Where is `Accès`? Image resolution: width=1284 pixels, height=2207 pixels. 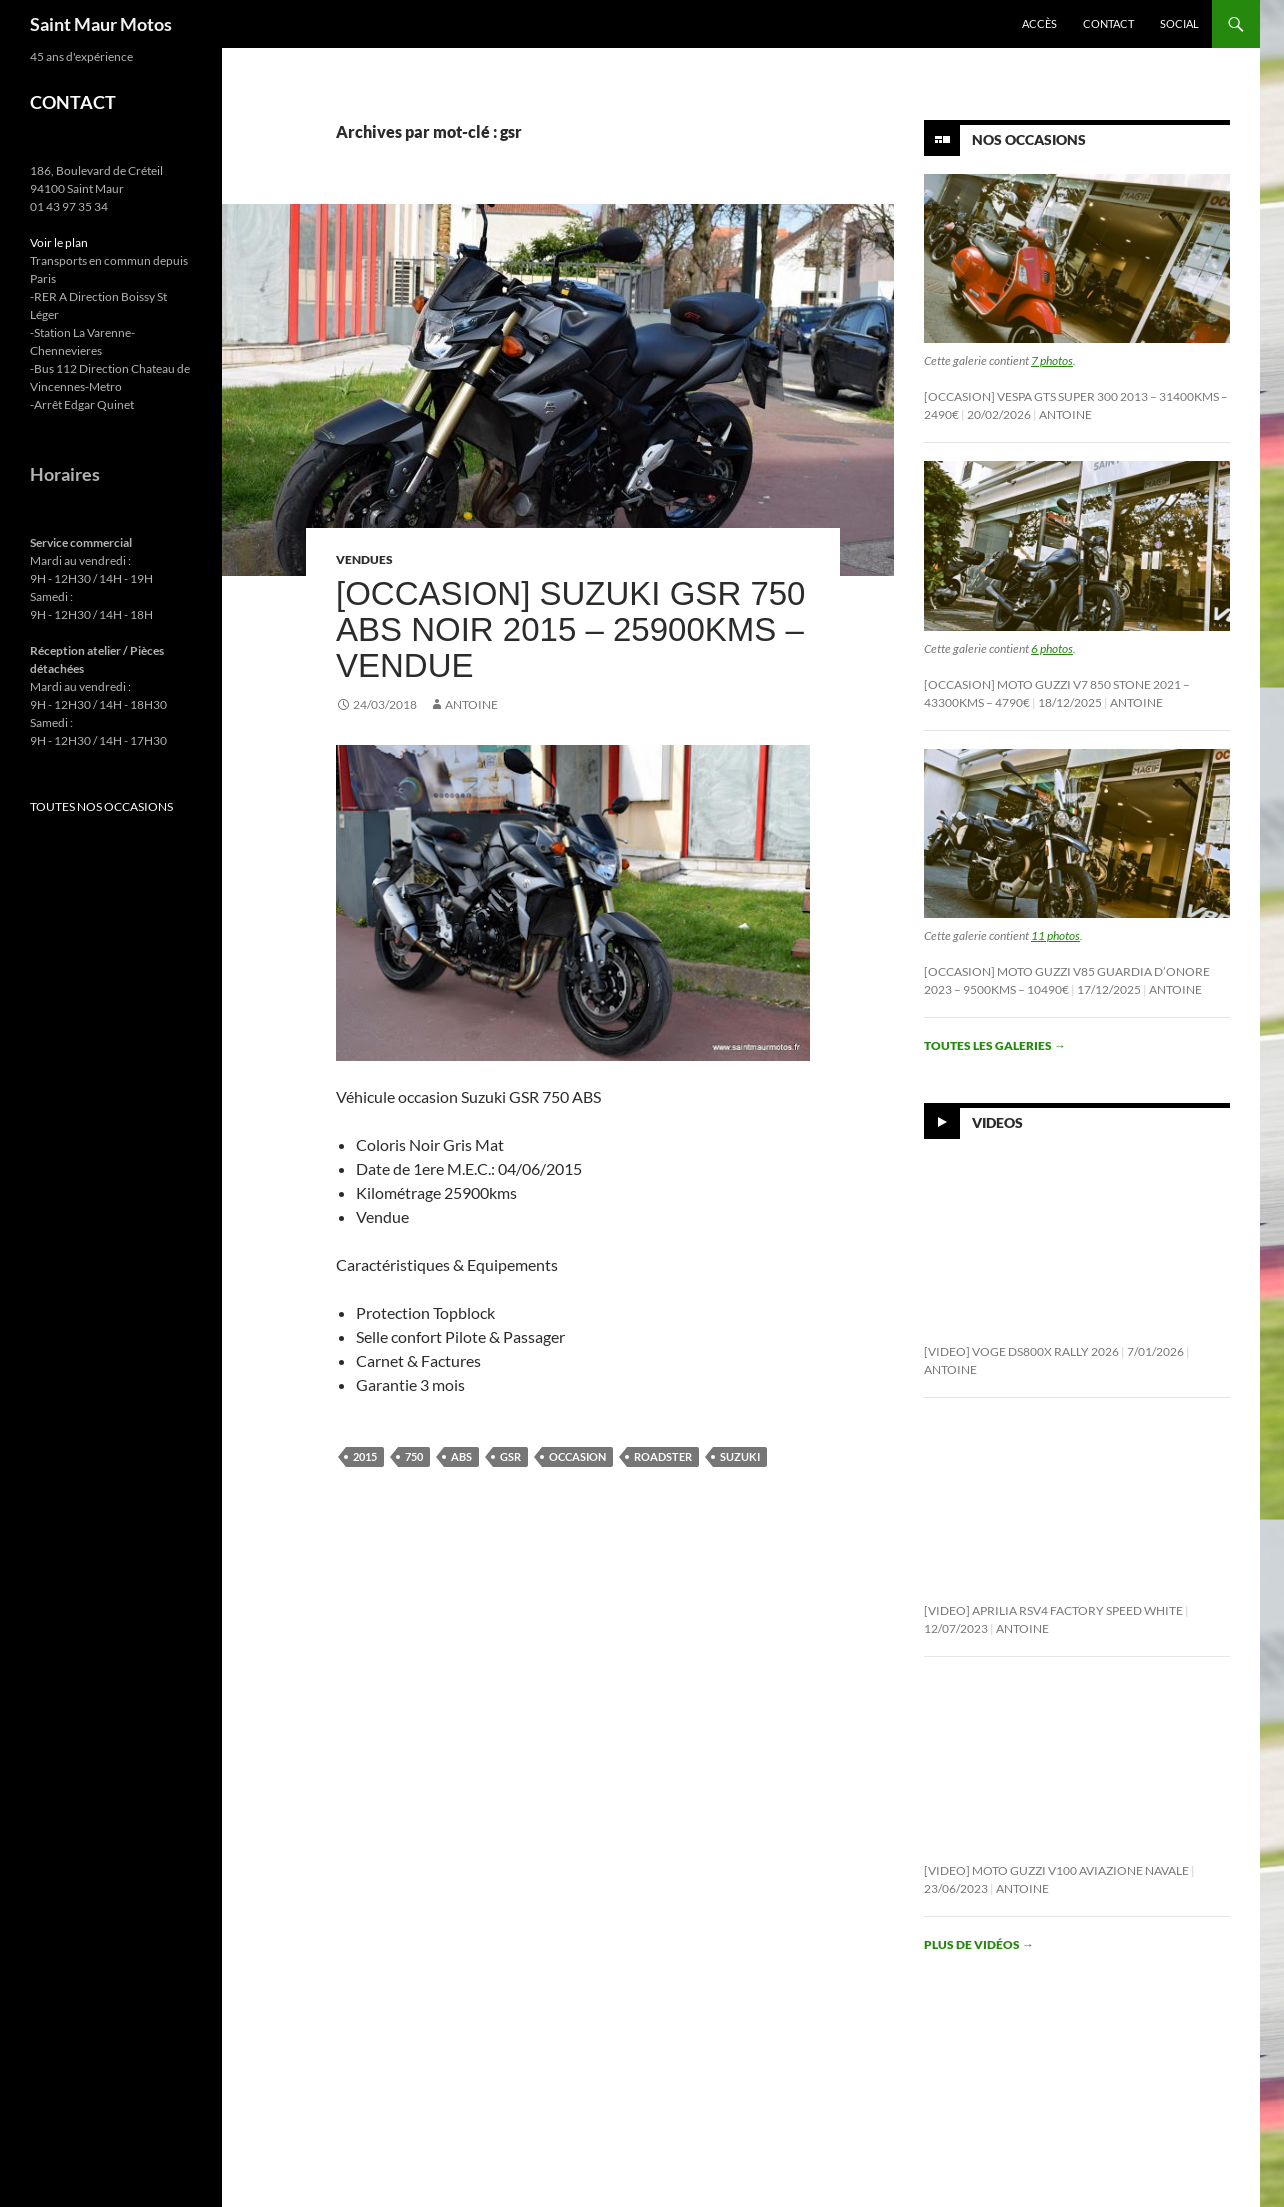
Accès is located at coordinates (1039, 23).